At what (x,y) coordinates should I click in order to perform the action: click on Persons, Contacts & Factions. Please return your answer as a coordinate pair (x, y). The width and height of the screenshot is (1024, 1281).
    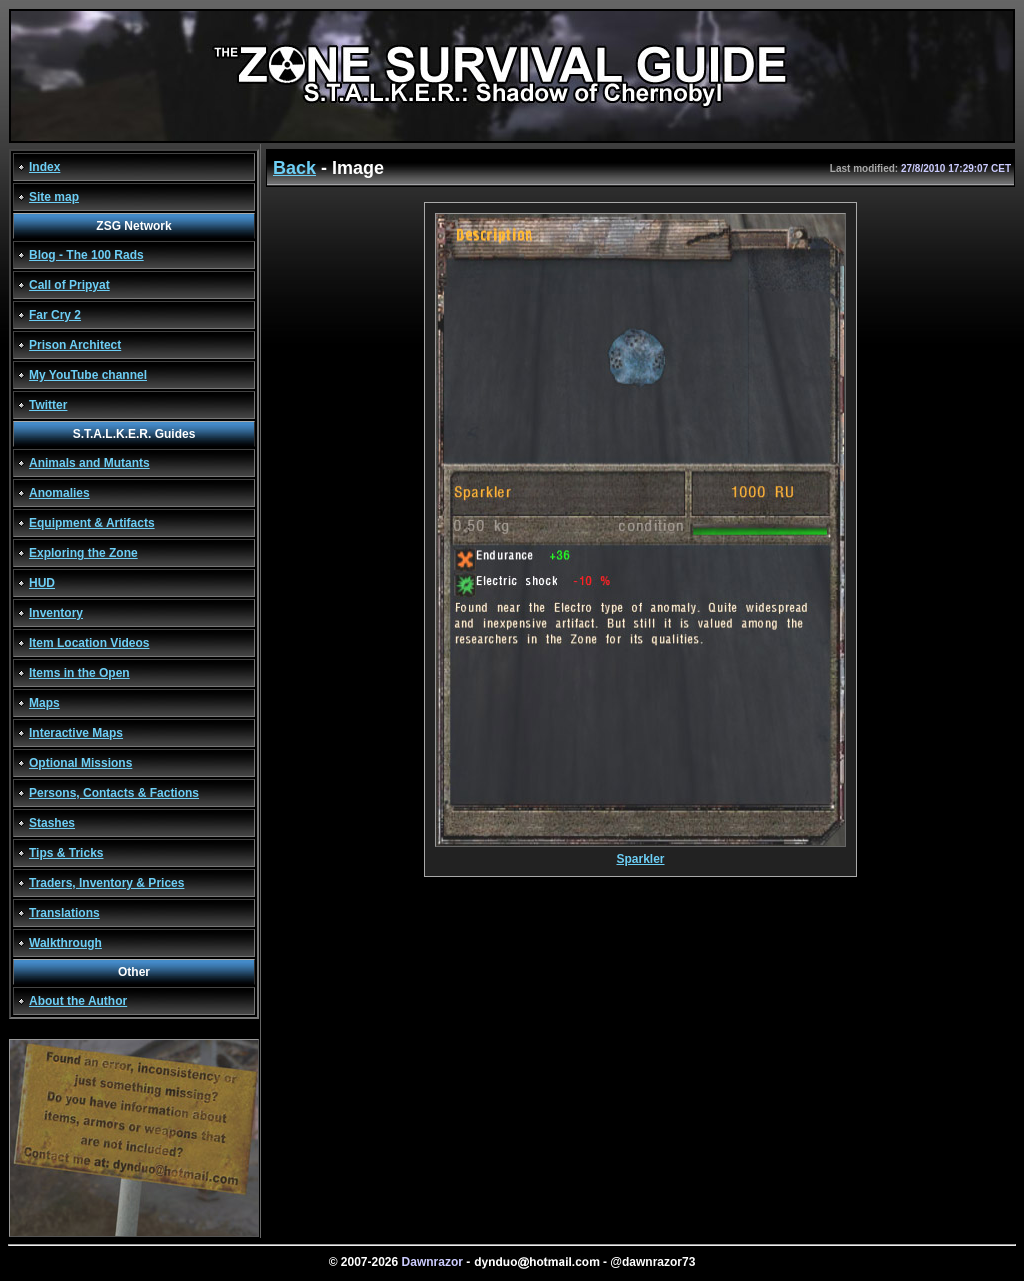
    Looking at the image, I should click on (114, 793).